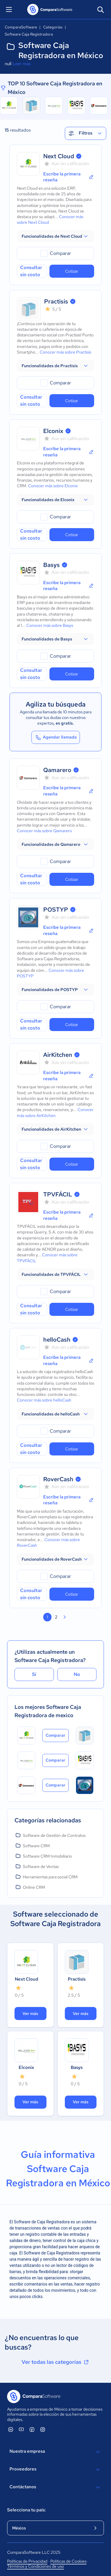 The width and height of the screenshot is (111, 2576). What do you see at coordinates (44, 1400) in the screenshot?
I see `Conocer más sobre helloCash` at bounding box center [44, 1400].